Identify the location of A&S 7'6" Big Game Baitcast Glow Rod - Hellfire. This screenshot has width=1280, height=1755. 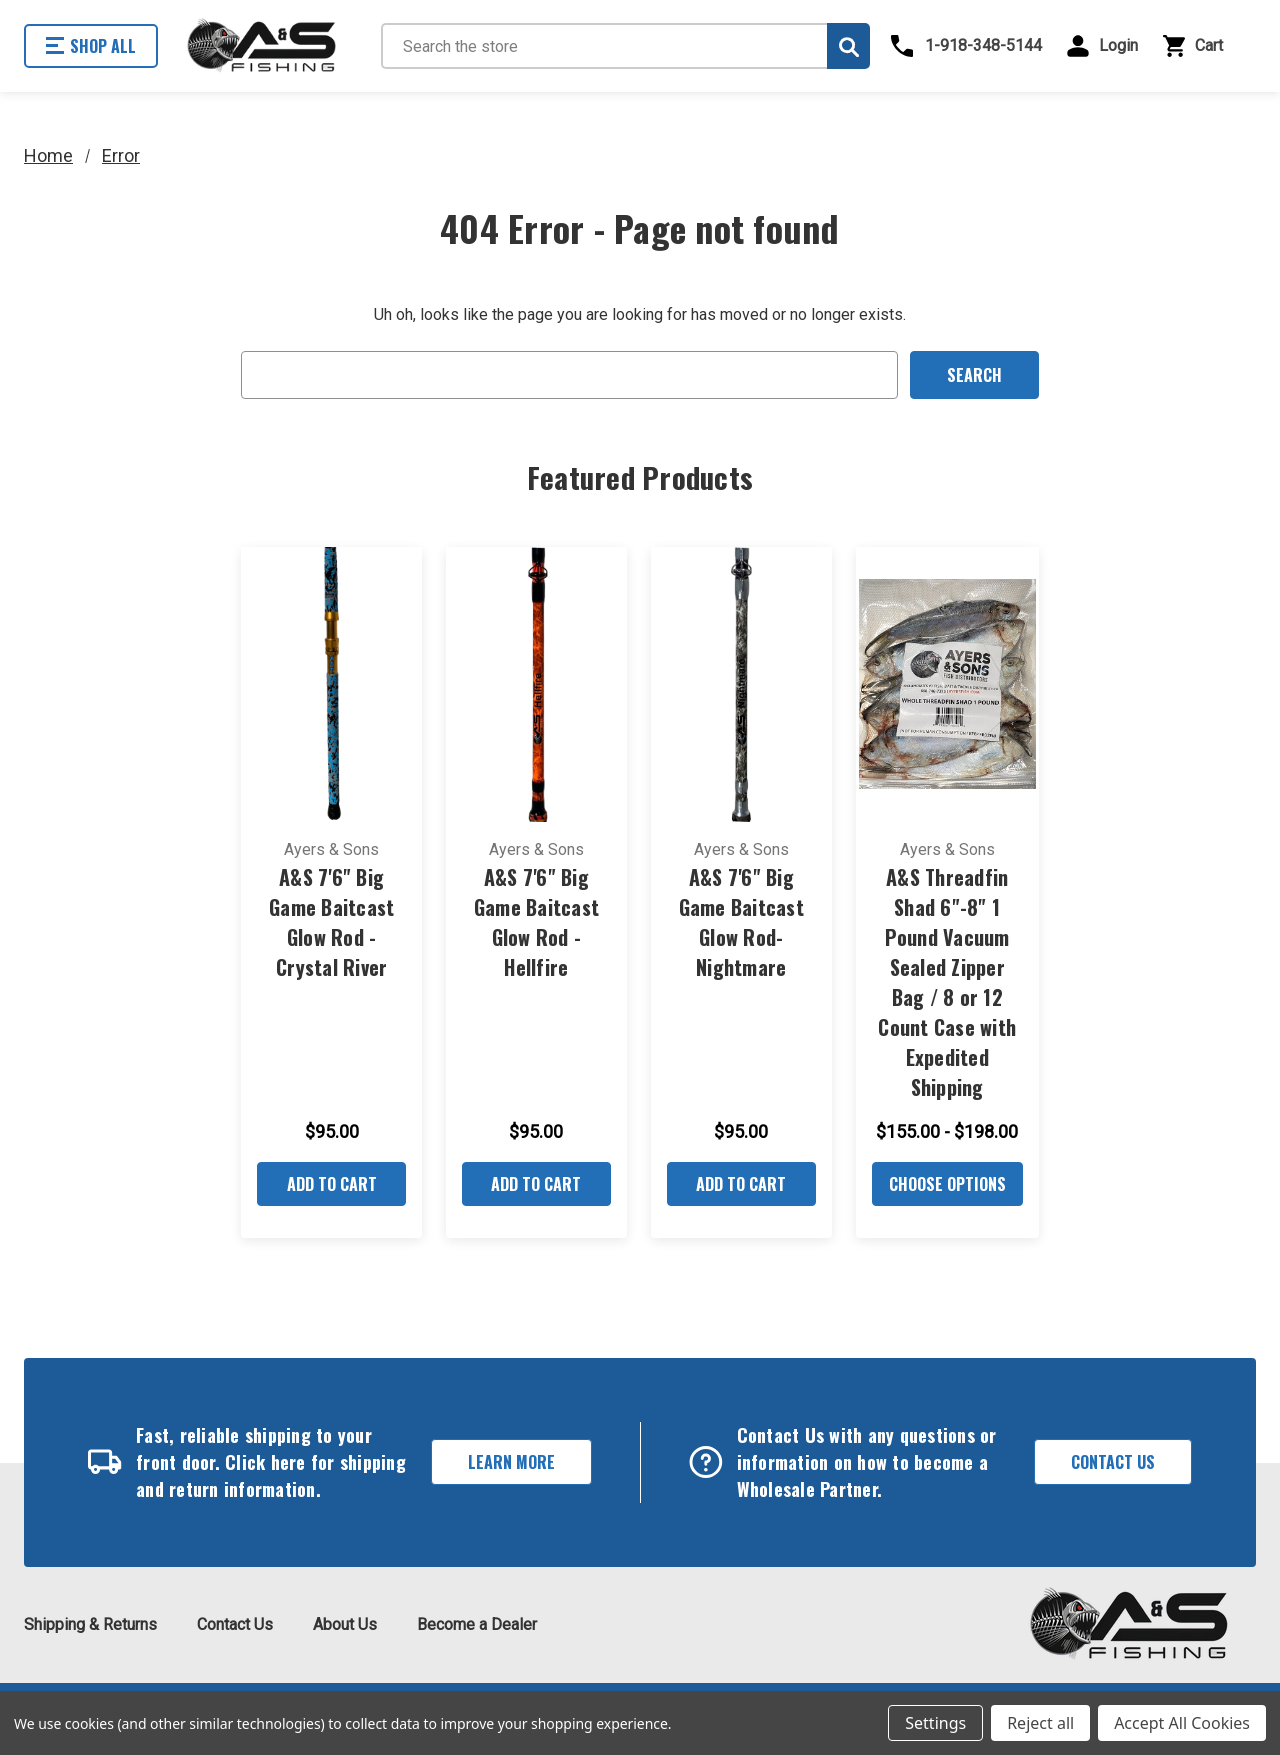
(536, 922).